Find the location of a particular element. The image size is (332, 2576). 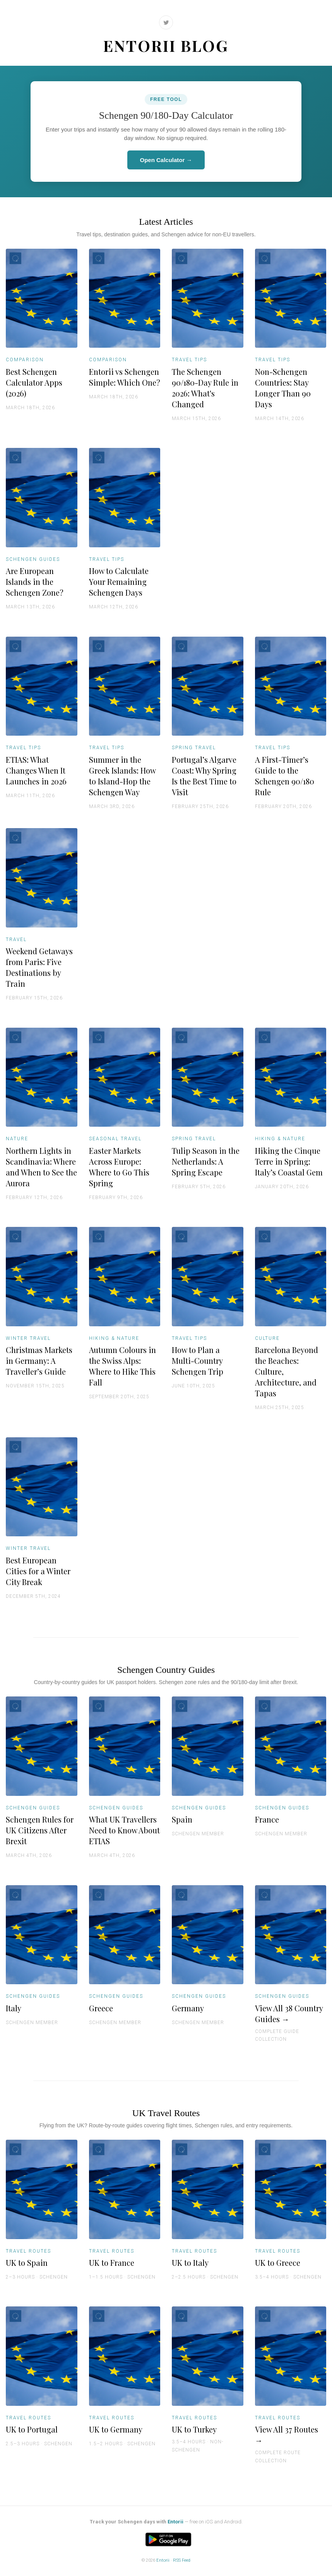

Travel is located at coordinates (16, 939).